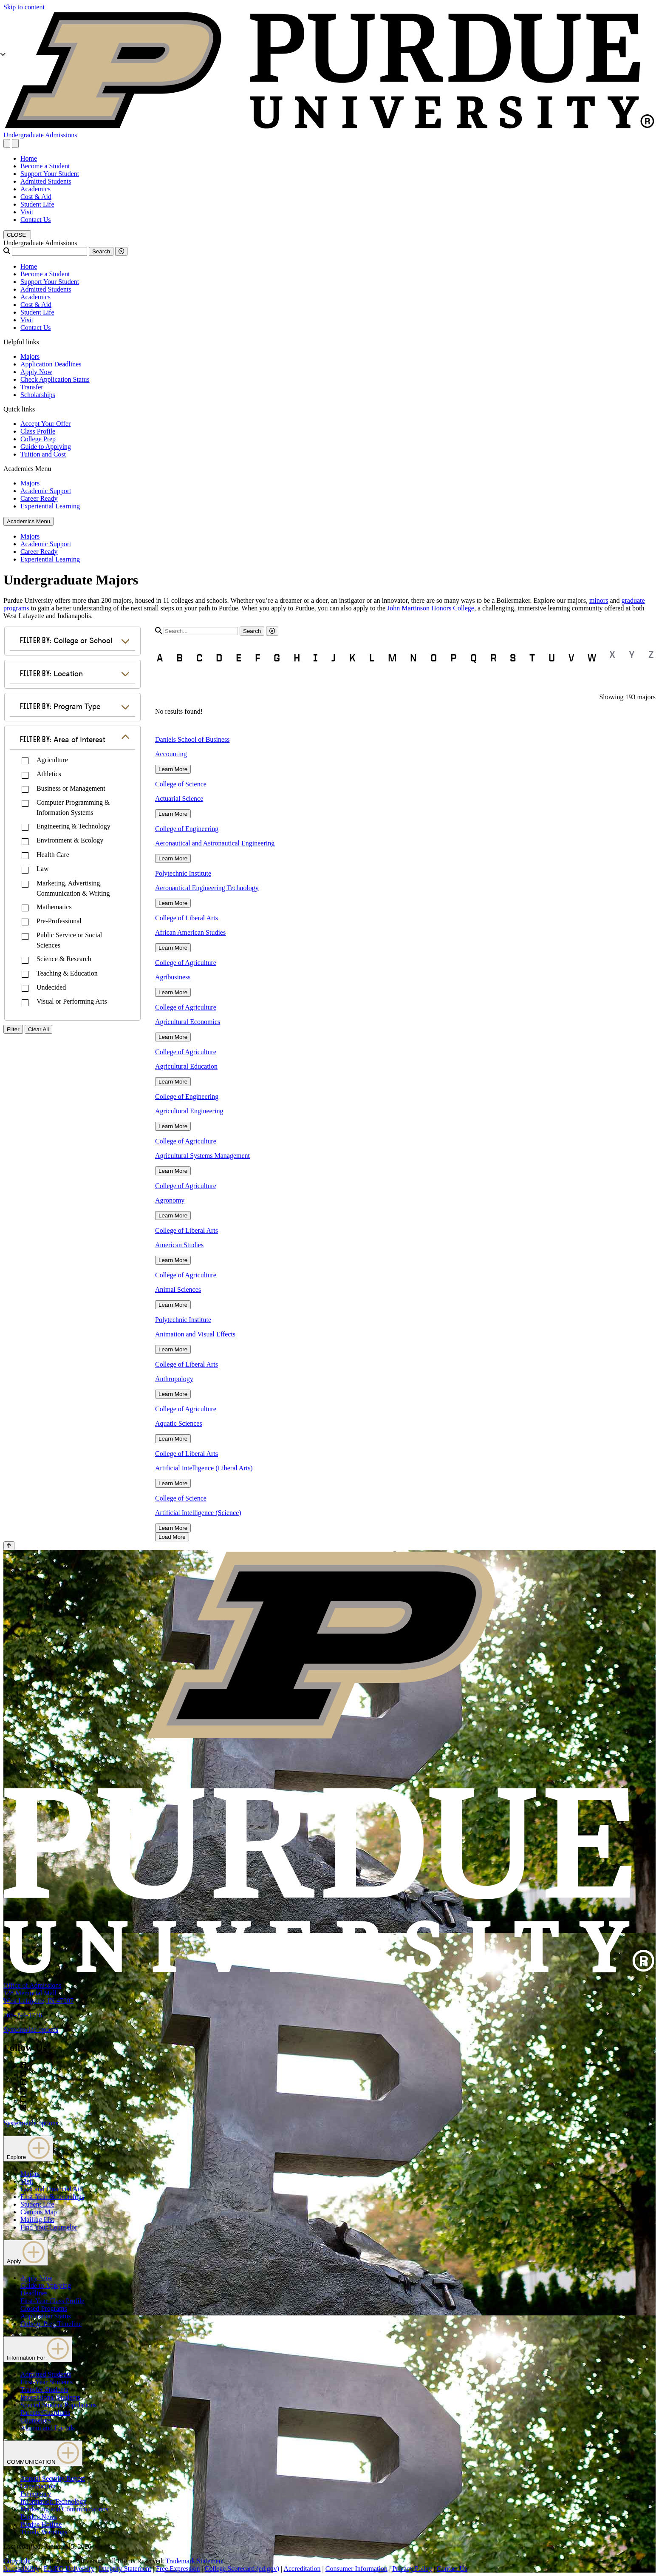 This screenshot has height=2576, width=659. What do you see at coordinates (178, 2568) in the screenshot?
I see `Free Expression` at bounding box center [178, 2568].